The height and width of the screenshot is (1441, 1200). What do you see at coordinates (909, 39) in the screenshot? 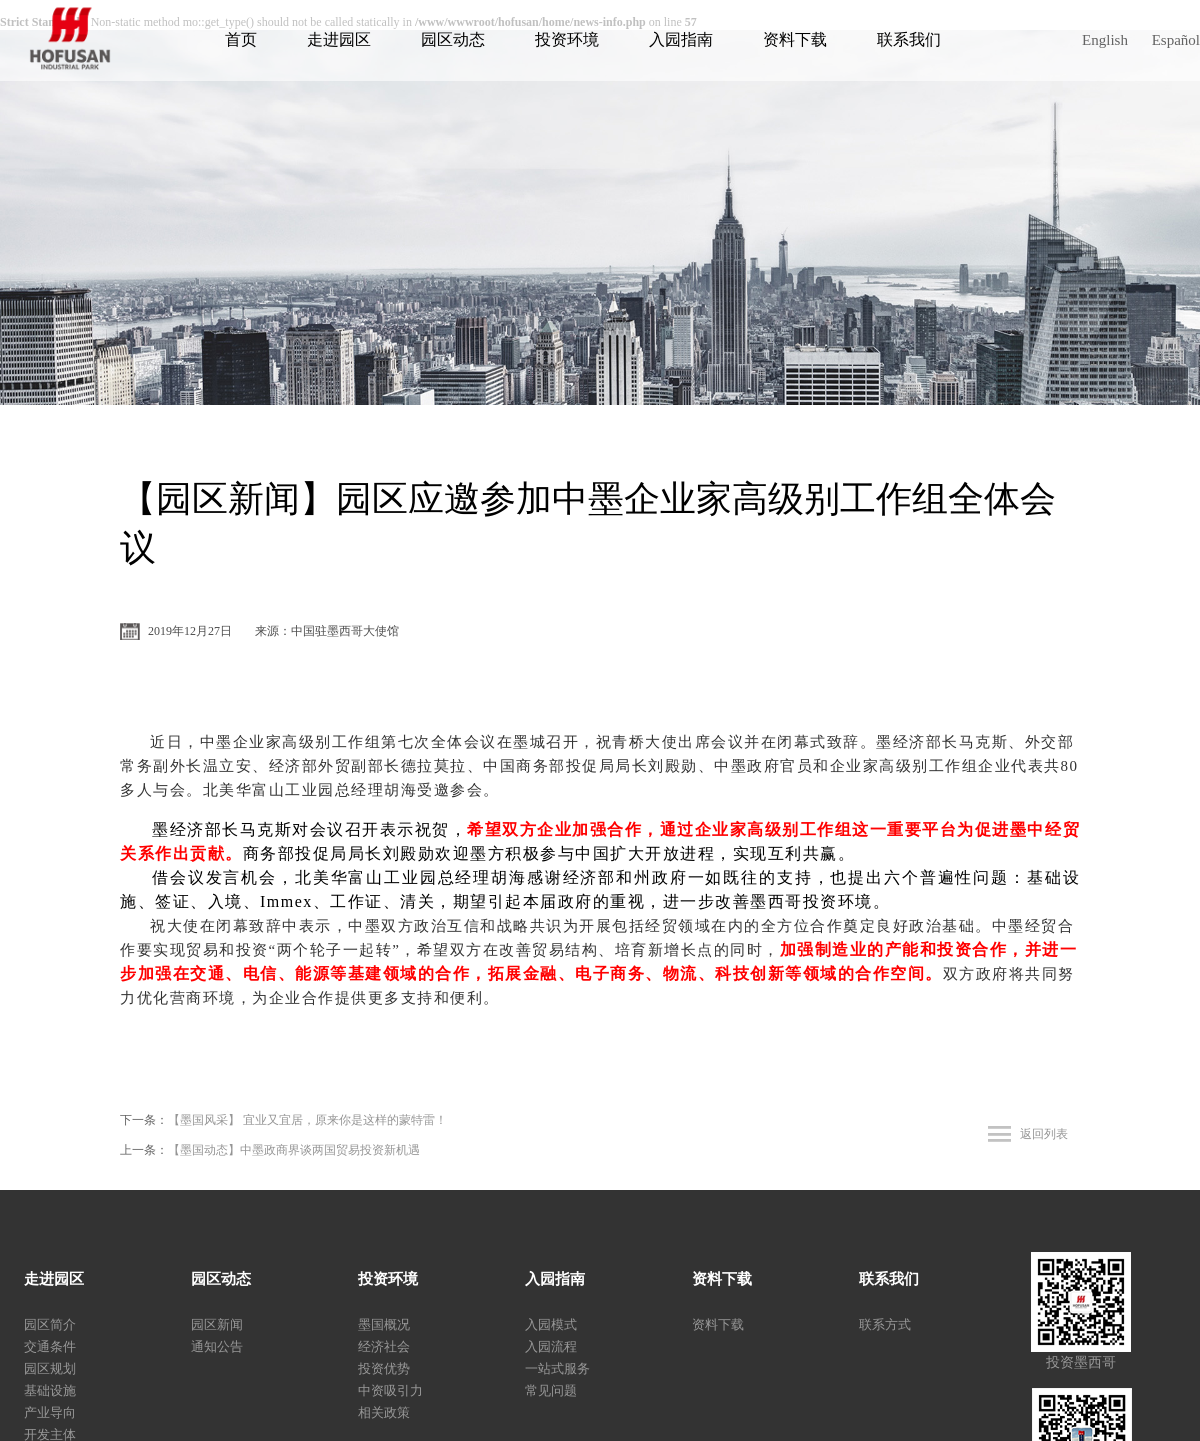
I see `联系我们` at bounding box center [909, 39].